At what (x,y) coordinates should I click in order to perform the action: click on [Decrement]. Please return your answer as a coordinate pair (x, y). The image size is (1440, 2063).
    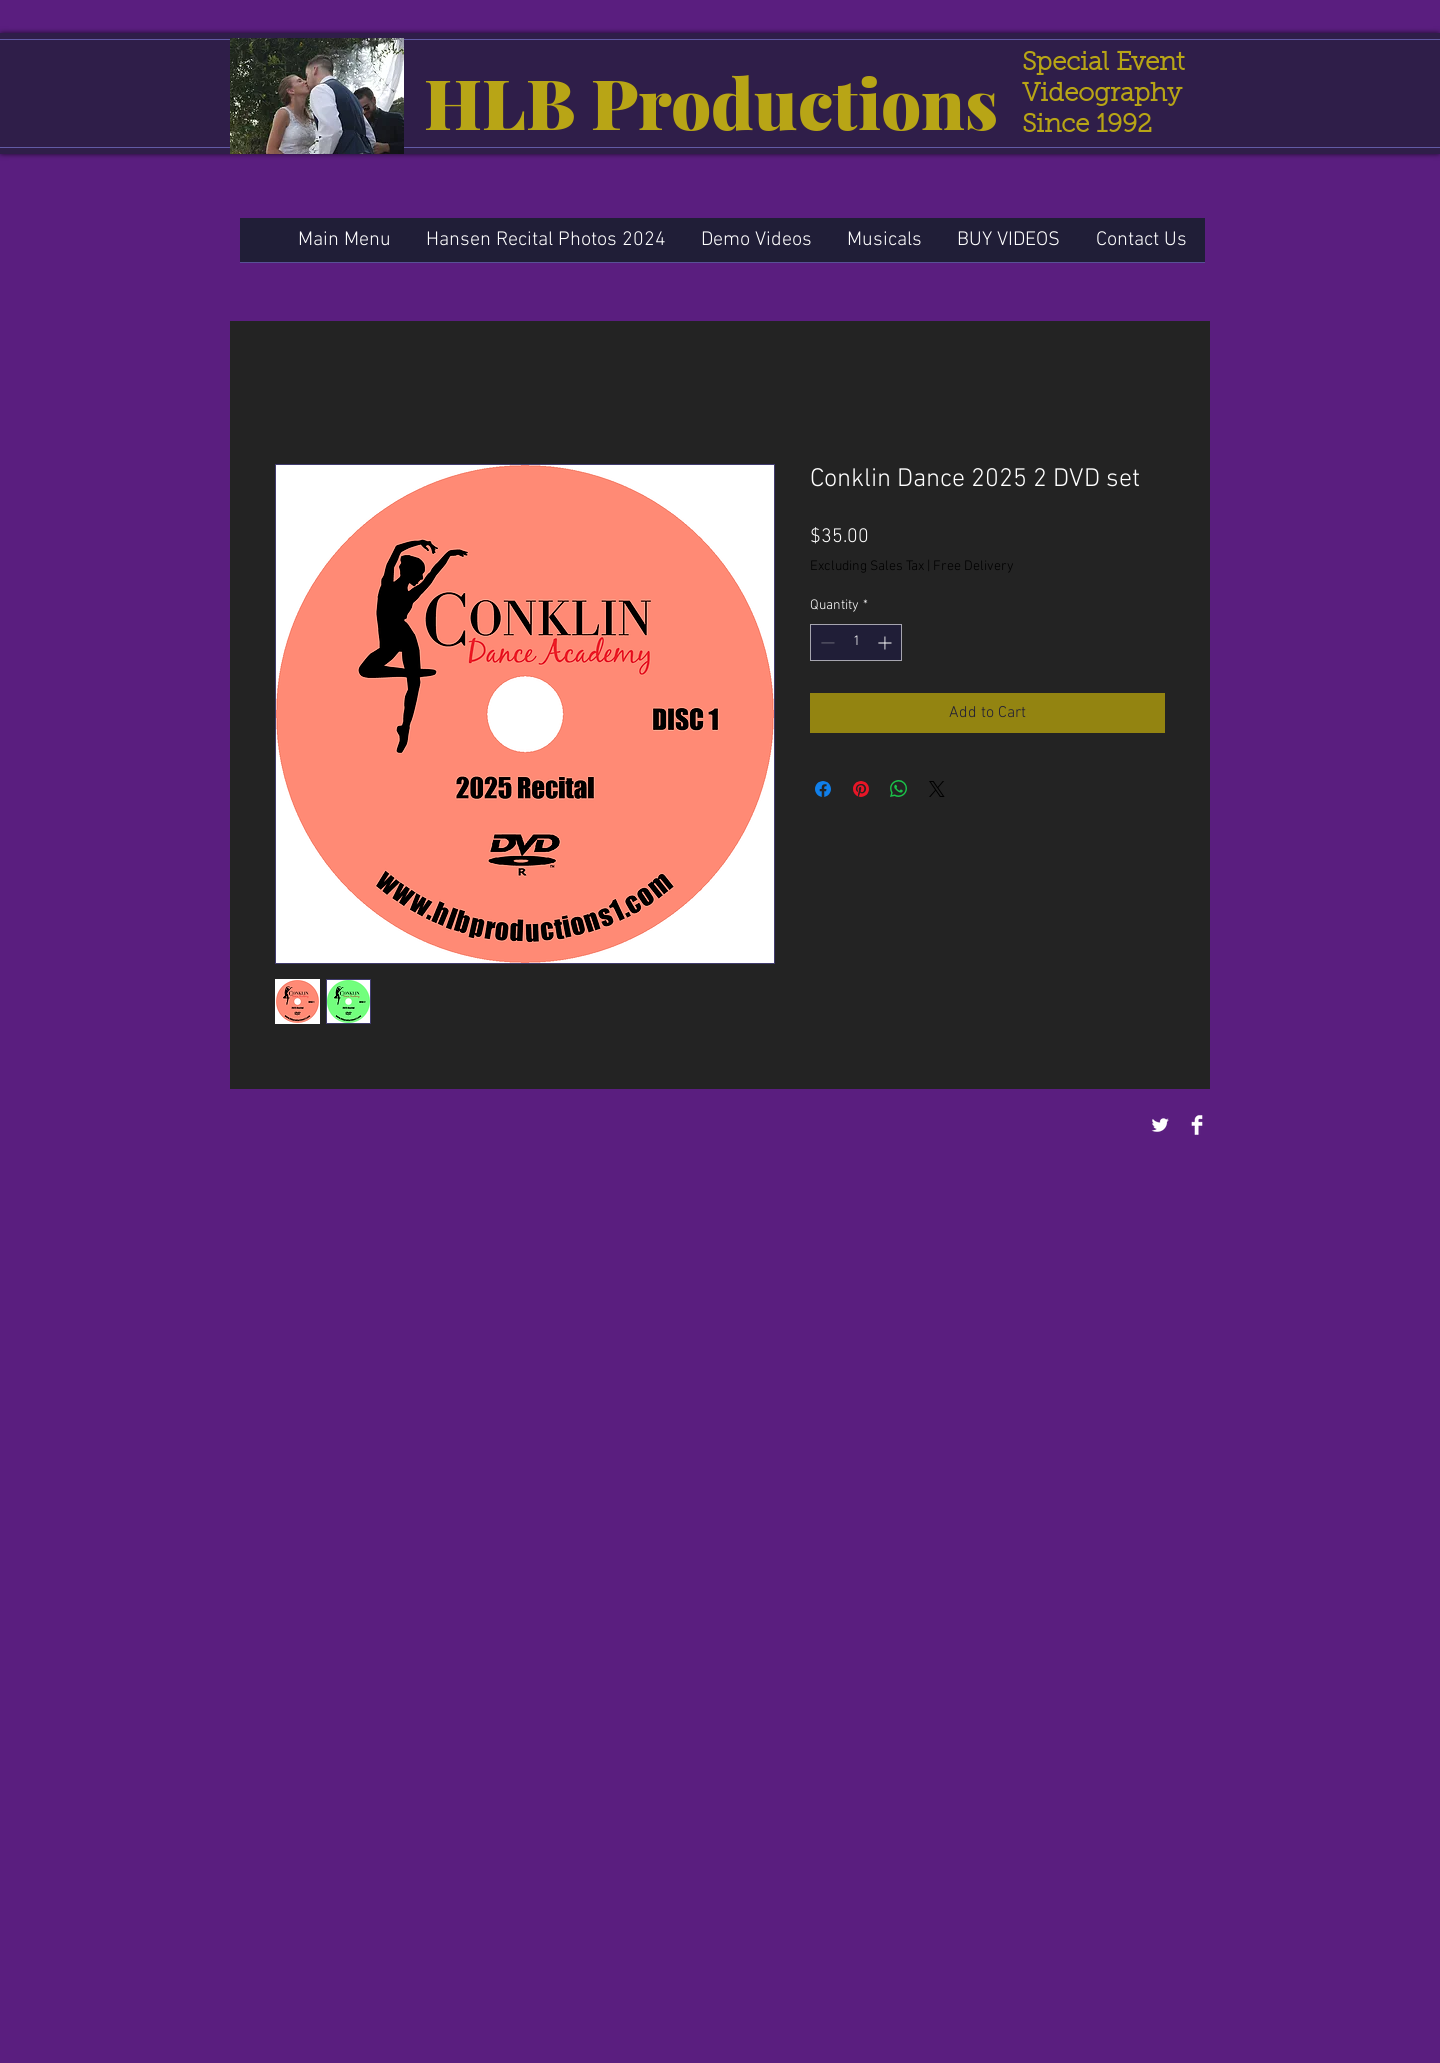
    Looking at the image, I should click on (825, 642).